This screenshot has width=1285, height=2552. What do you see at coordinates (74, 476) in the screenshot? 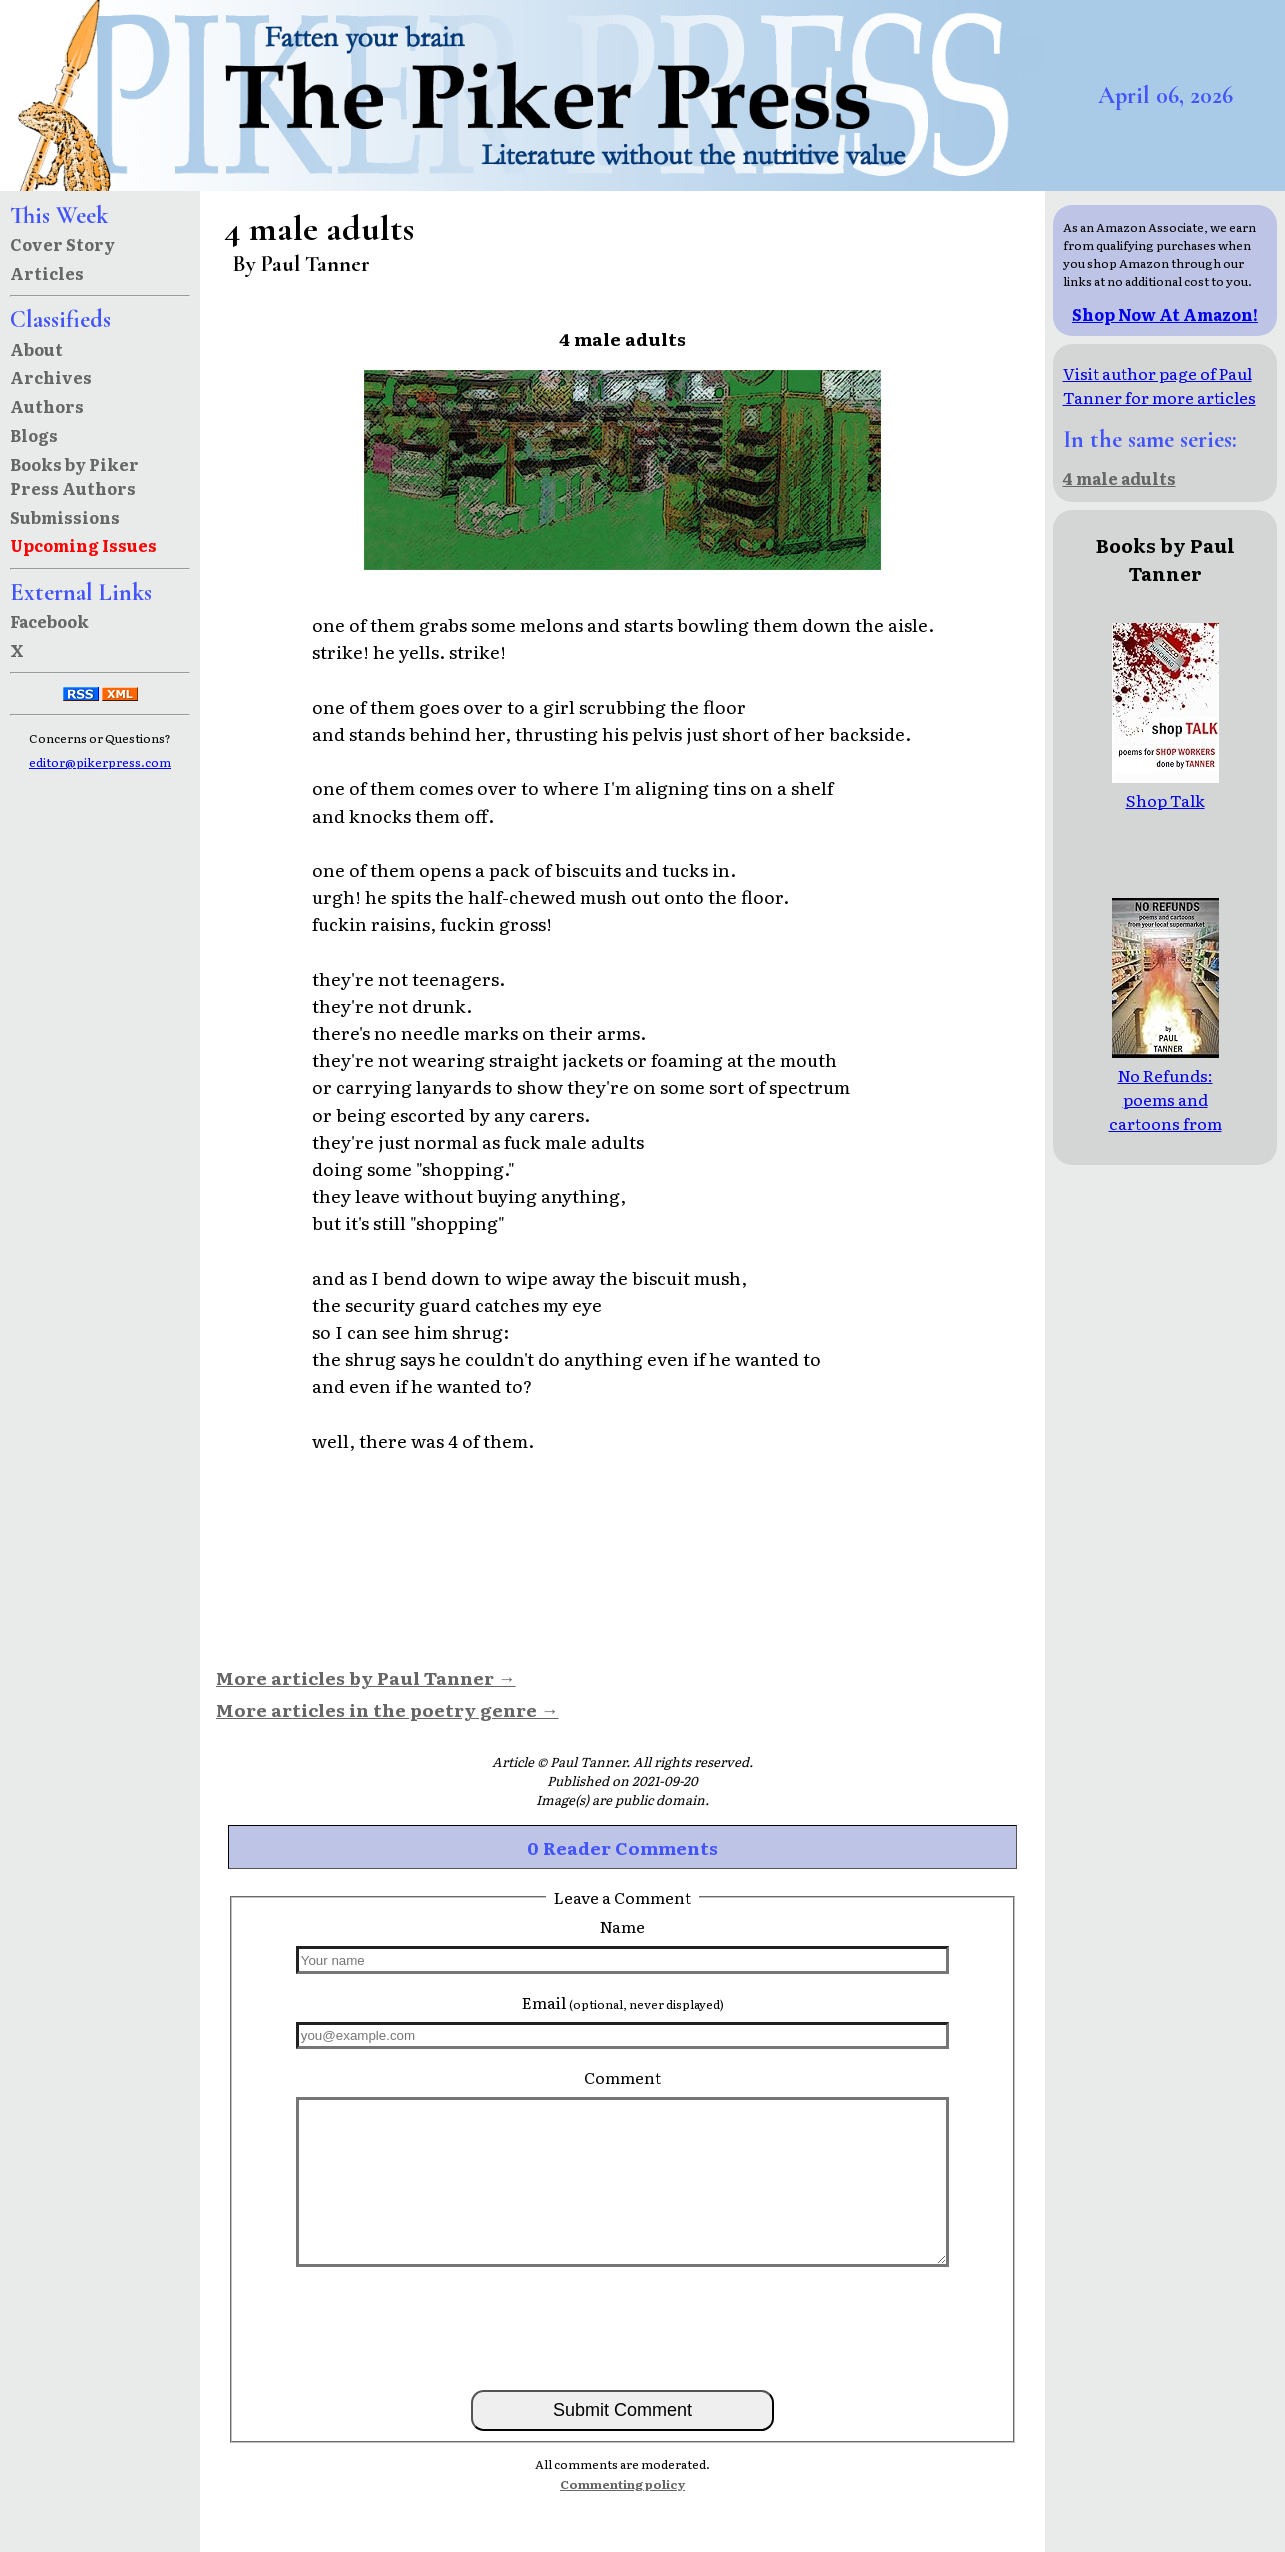
I see `Books by Piker Press Authors` at bounding box center [74, 476].